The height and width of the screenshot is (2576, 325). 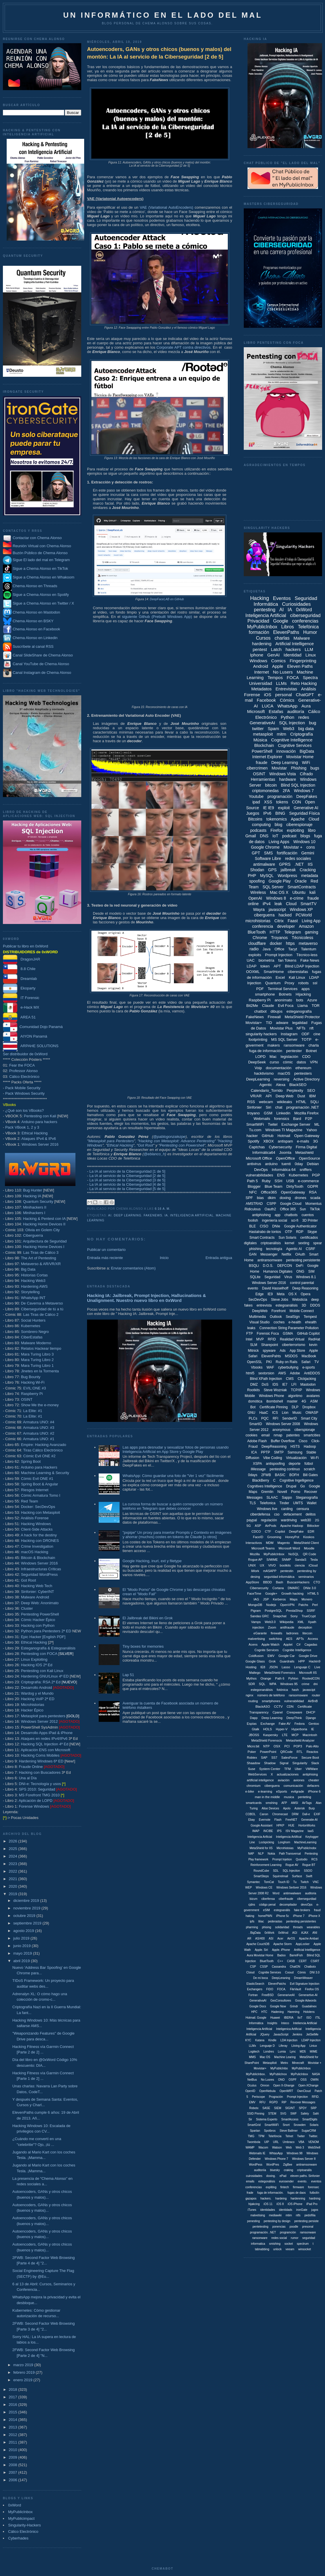 What do you see at coordinates (278, 1819) in the screenshot?
I see `Flash` at bounding box center [278, 1819].